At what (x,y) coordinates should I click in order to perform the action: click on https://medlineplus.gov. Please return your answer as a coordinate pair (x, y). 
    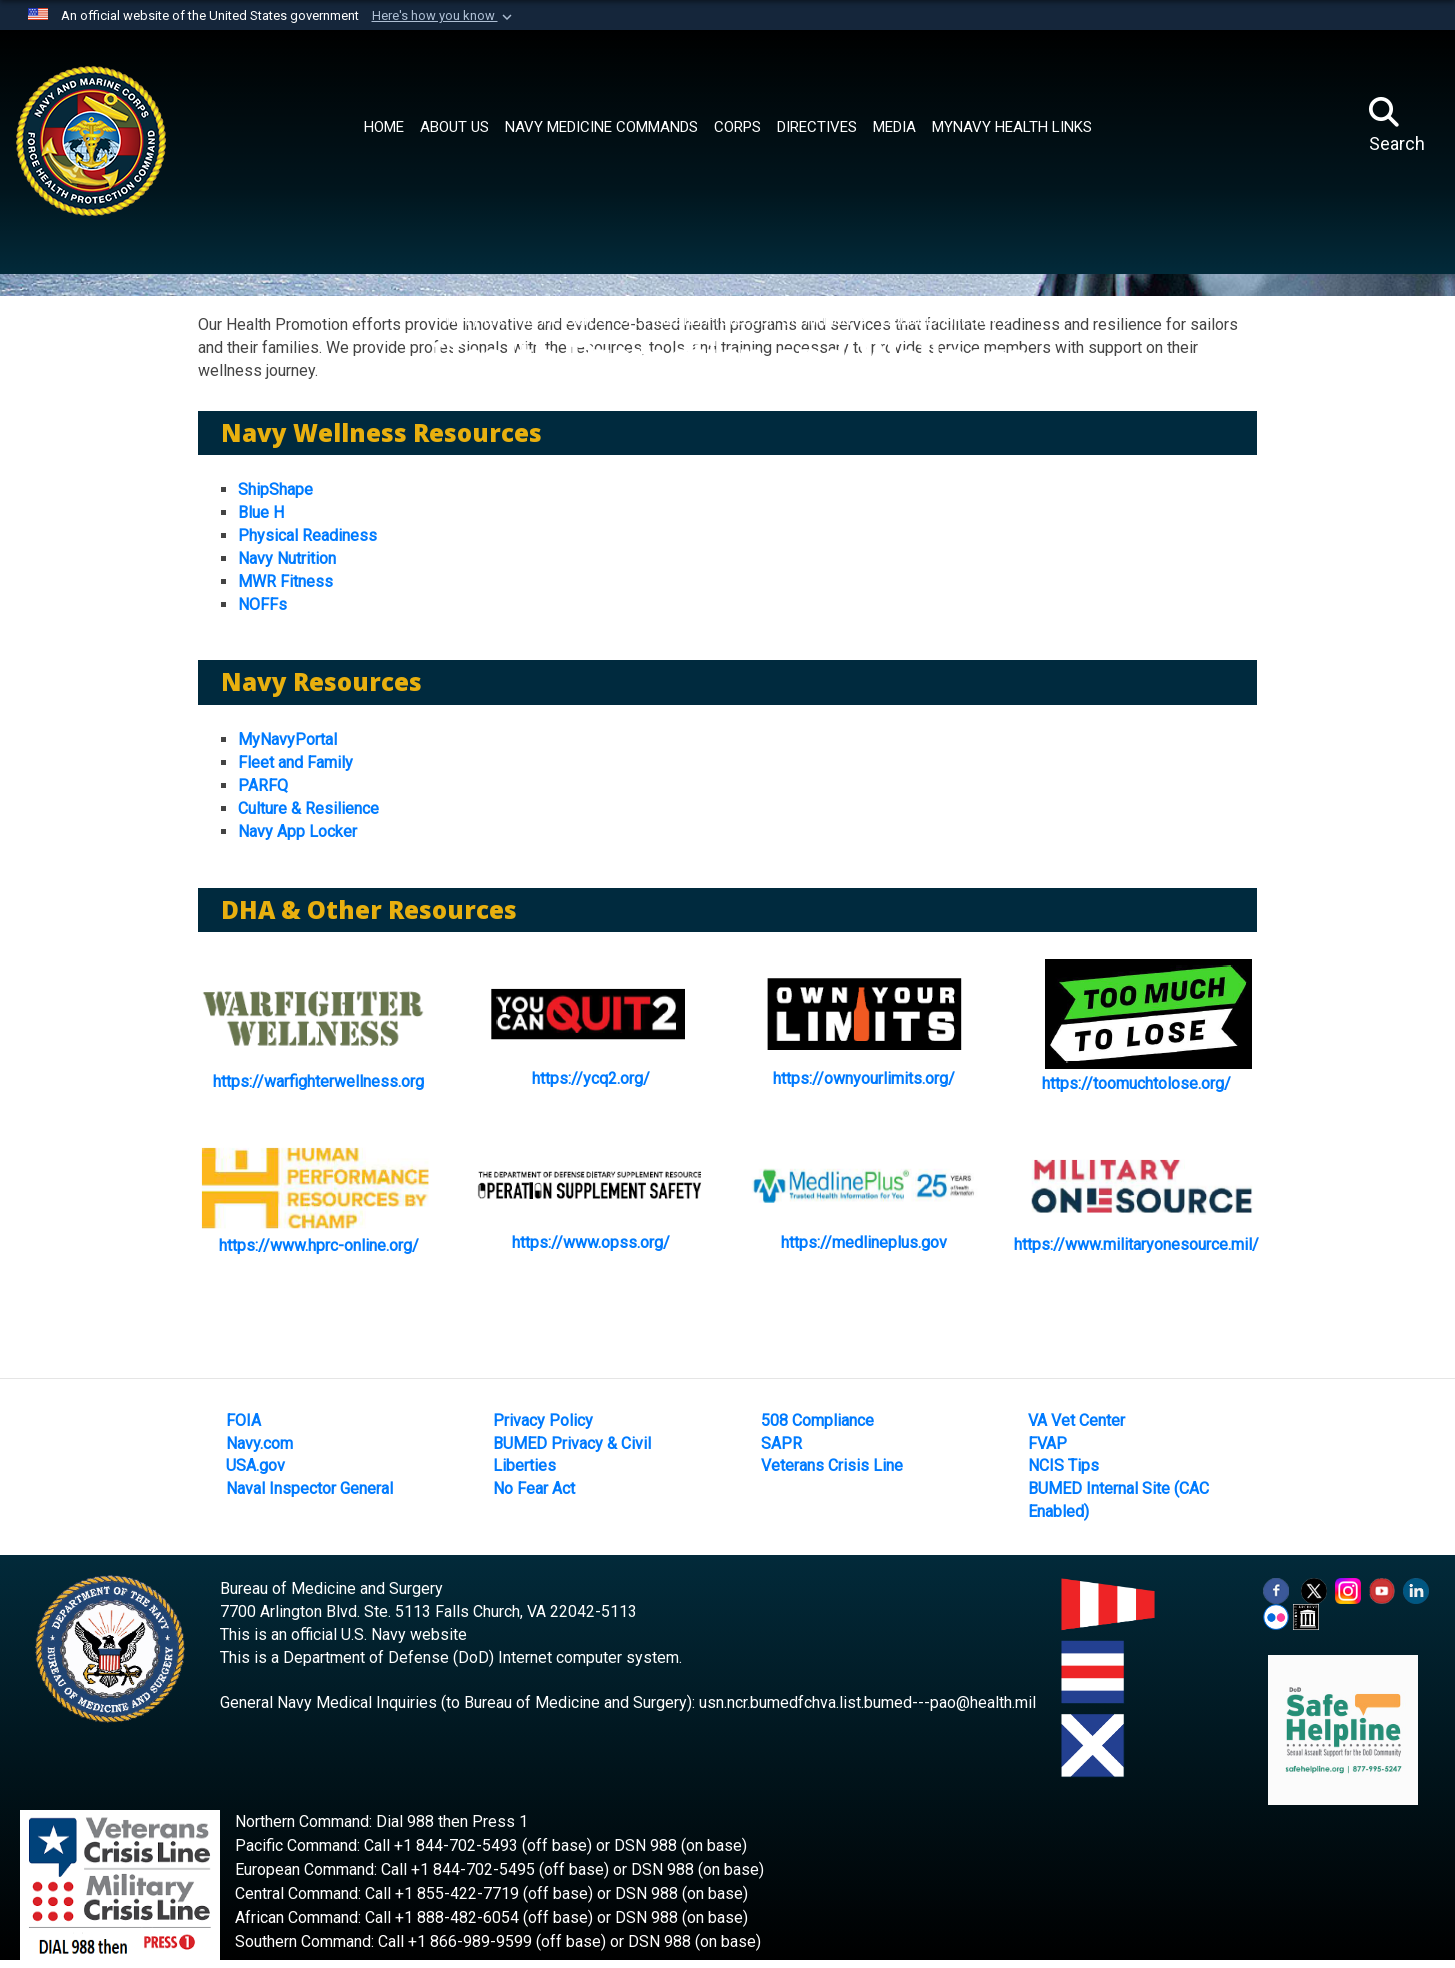
    Looking at the image, I should click on (864, 1242).